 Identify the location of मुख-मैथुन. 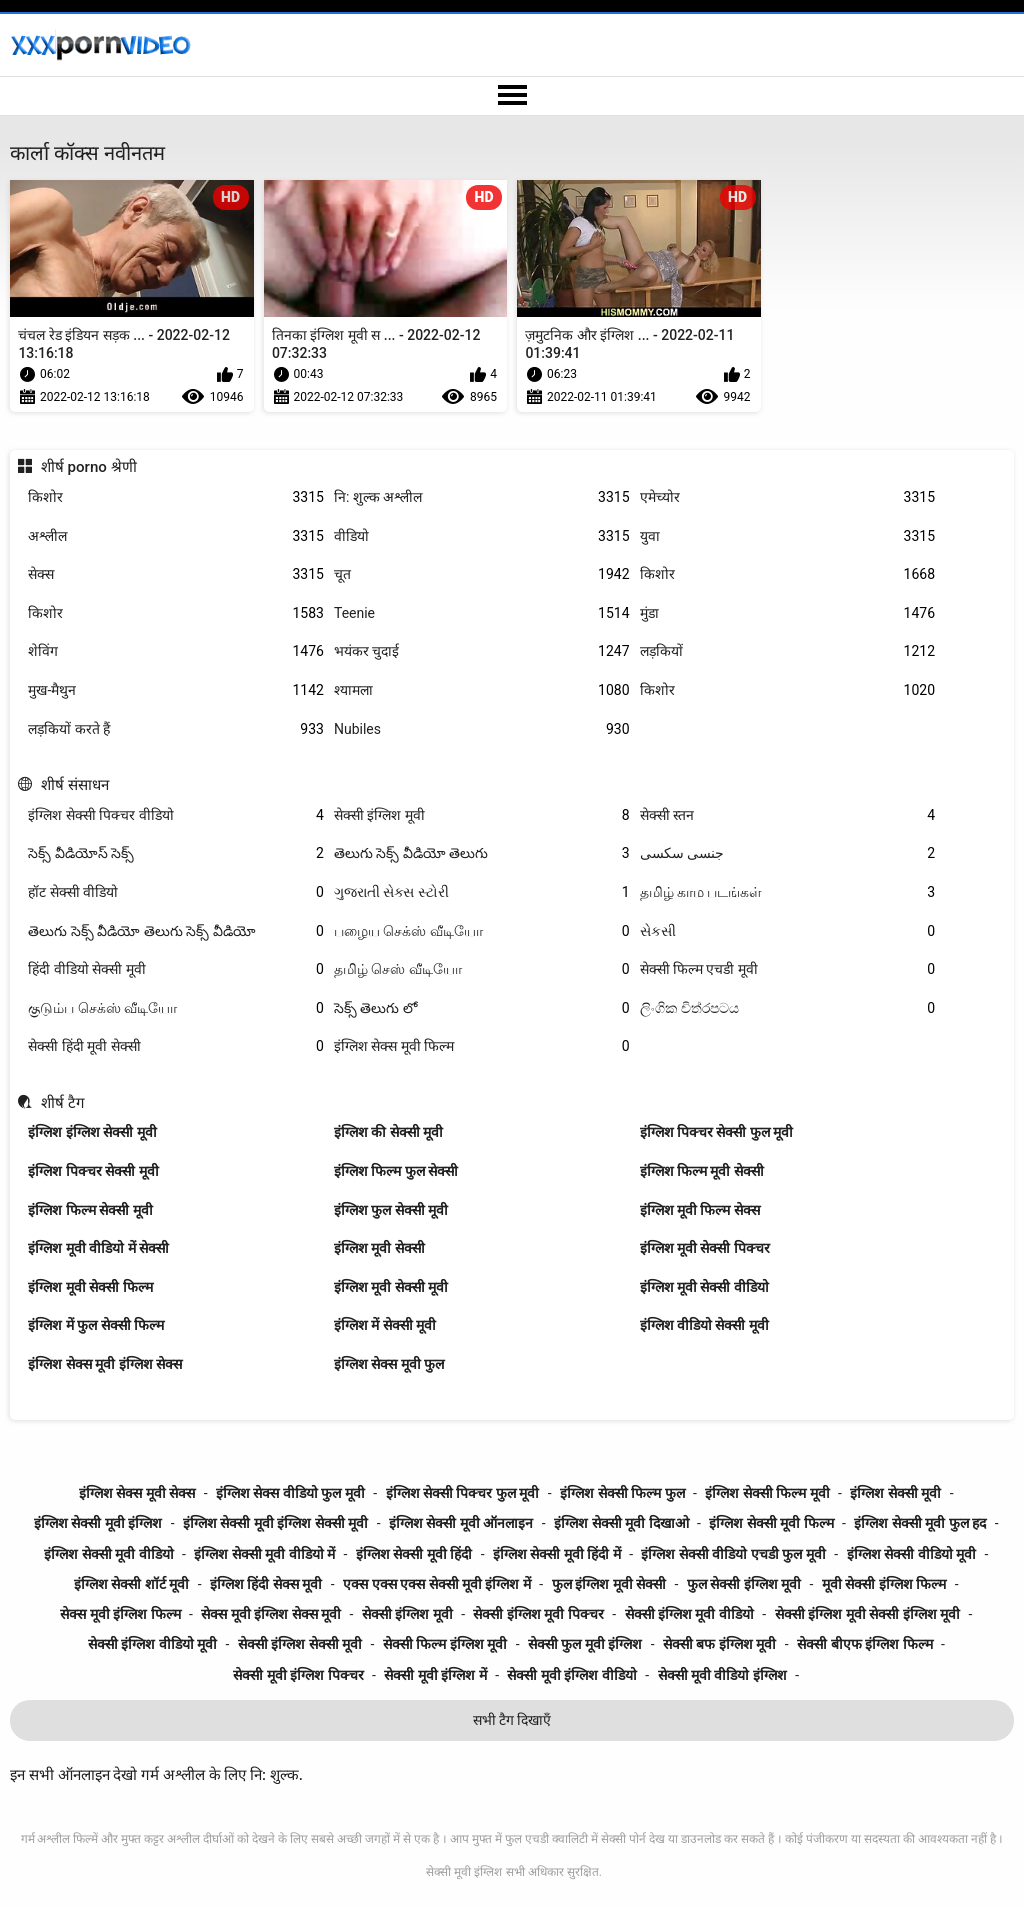
(176, 690).